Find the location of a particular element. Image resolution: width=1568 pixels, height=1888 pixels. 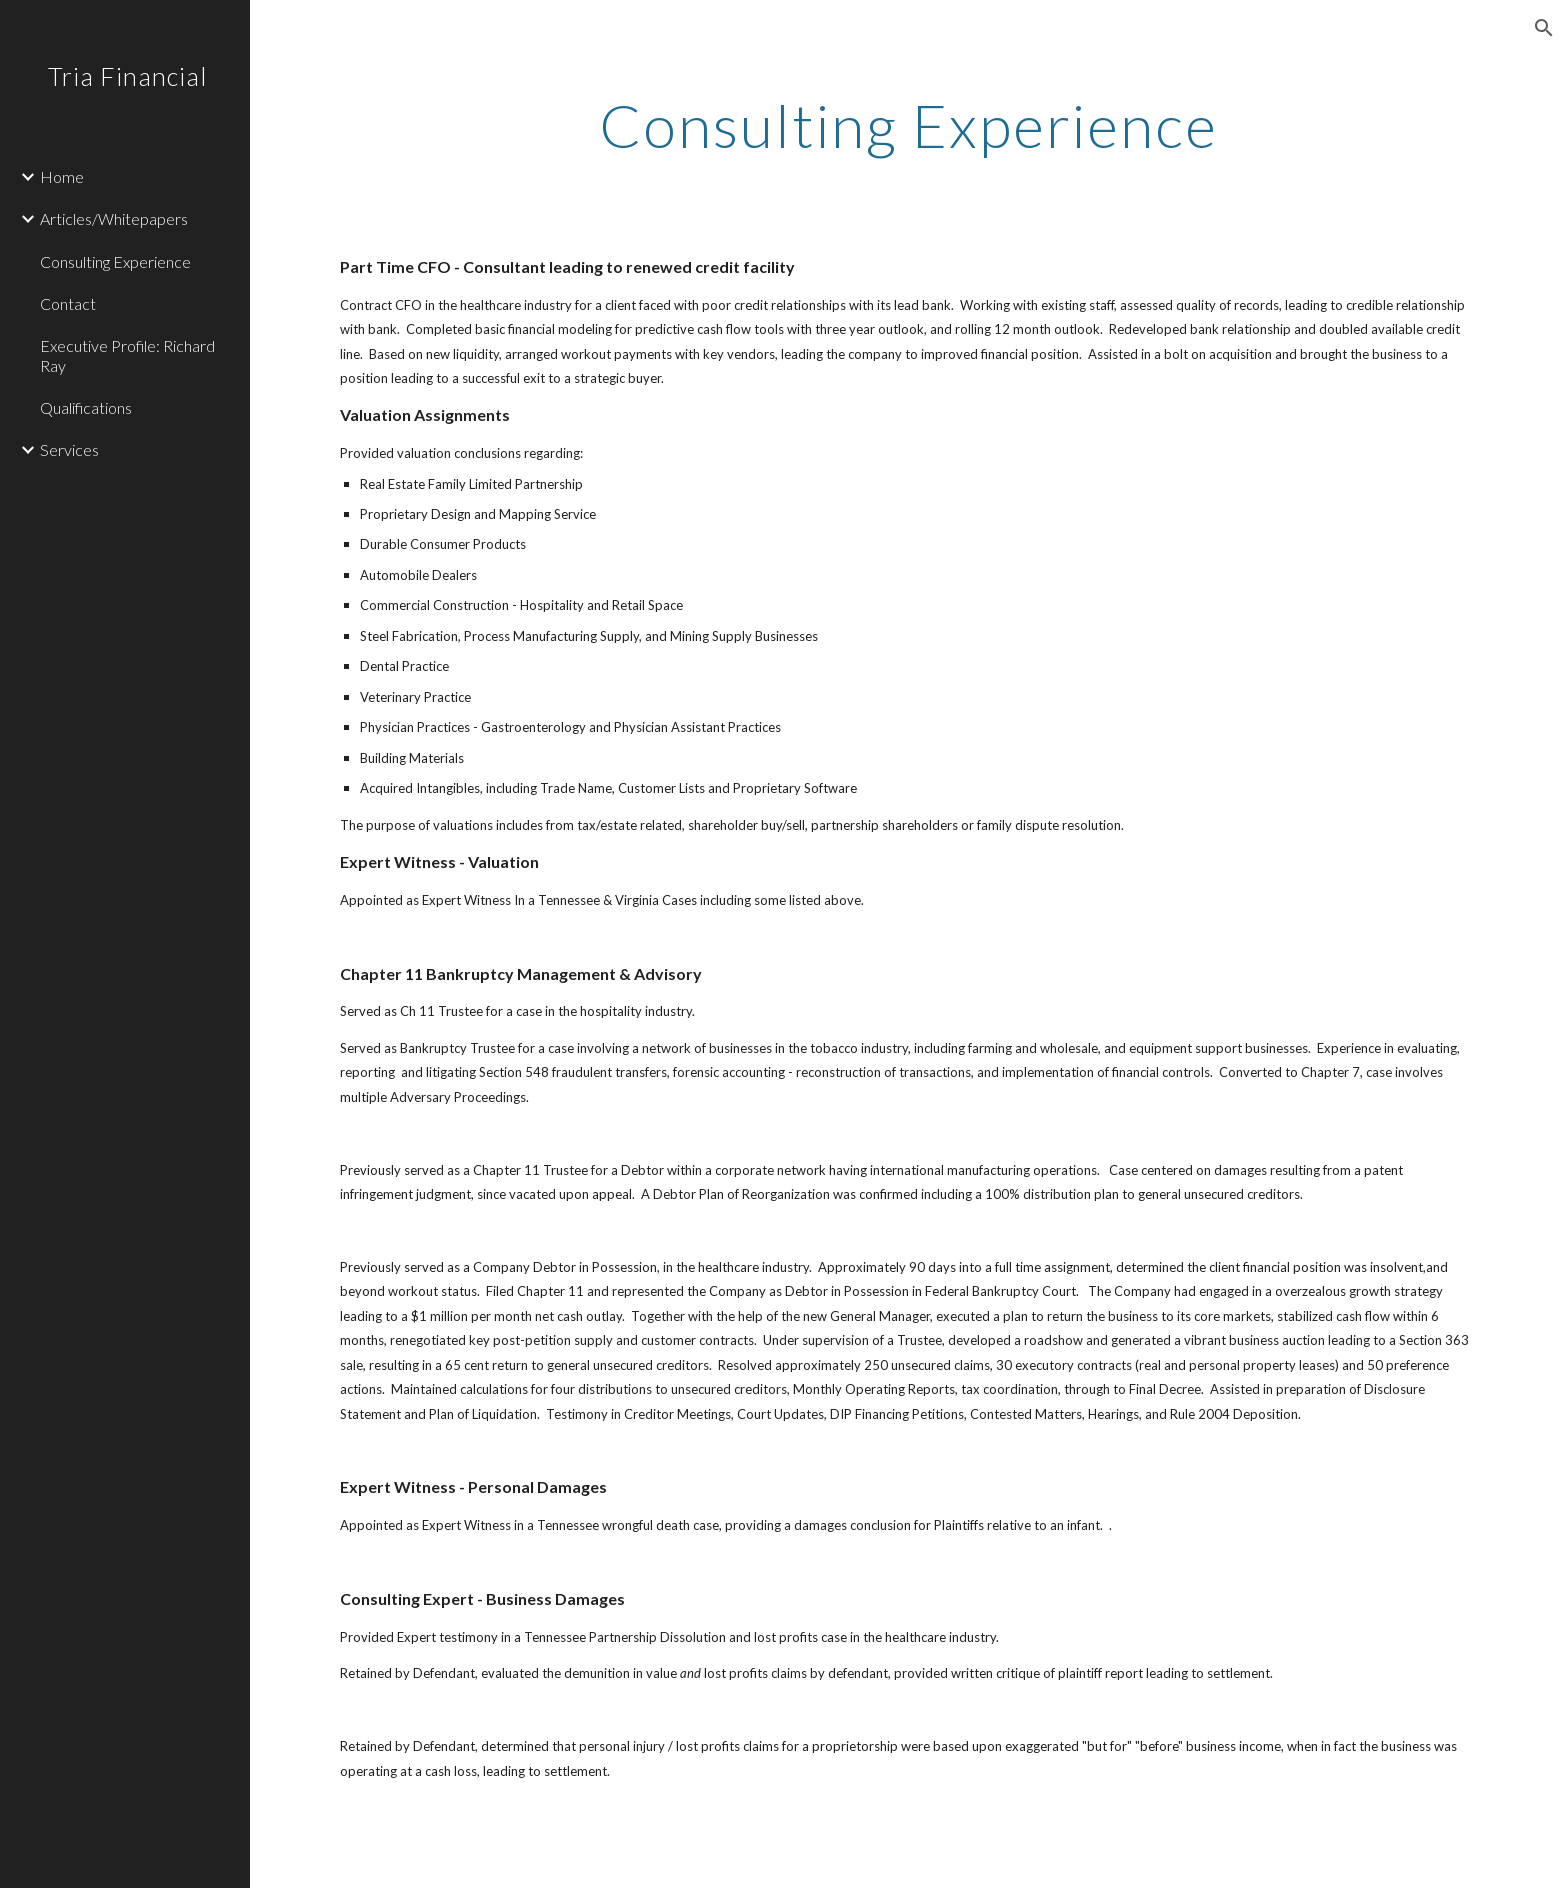

Qualifications [link] is located at coordinates (86, 407).